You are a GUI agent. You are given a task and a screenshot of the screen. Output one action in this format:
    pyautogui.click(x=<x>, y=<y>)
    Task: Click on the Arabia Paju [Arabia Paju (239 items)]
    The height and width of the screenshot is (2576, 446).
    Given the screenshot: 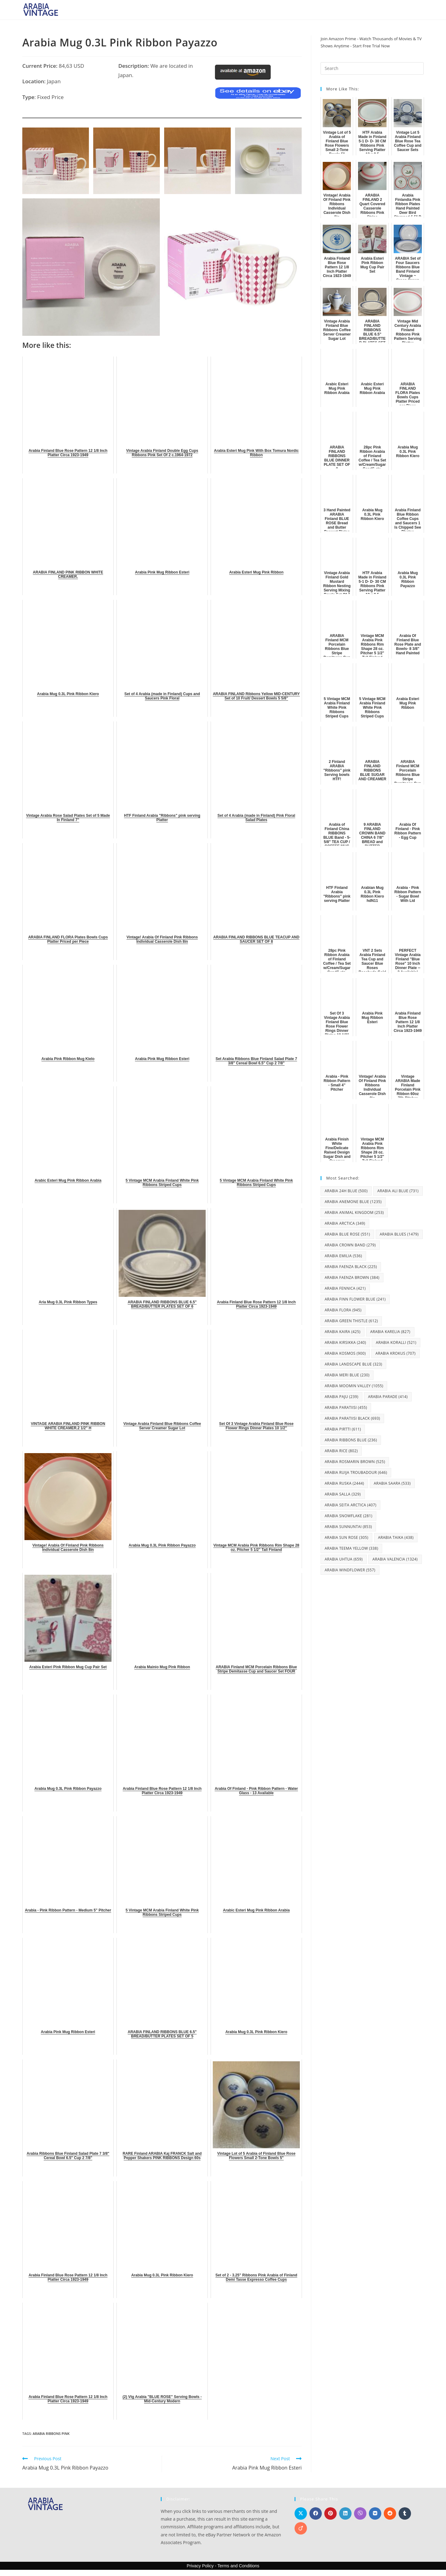 What is the action you would take?
    pyautogui.click(x=341, y=1396)
    